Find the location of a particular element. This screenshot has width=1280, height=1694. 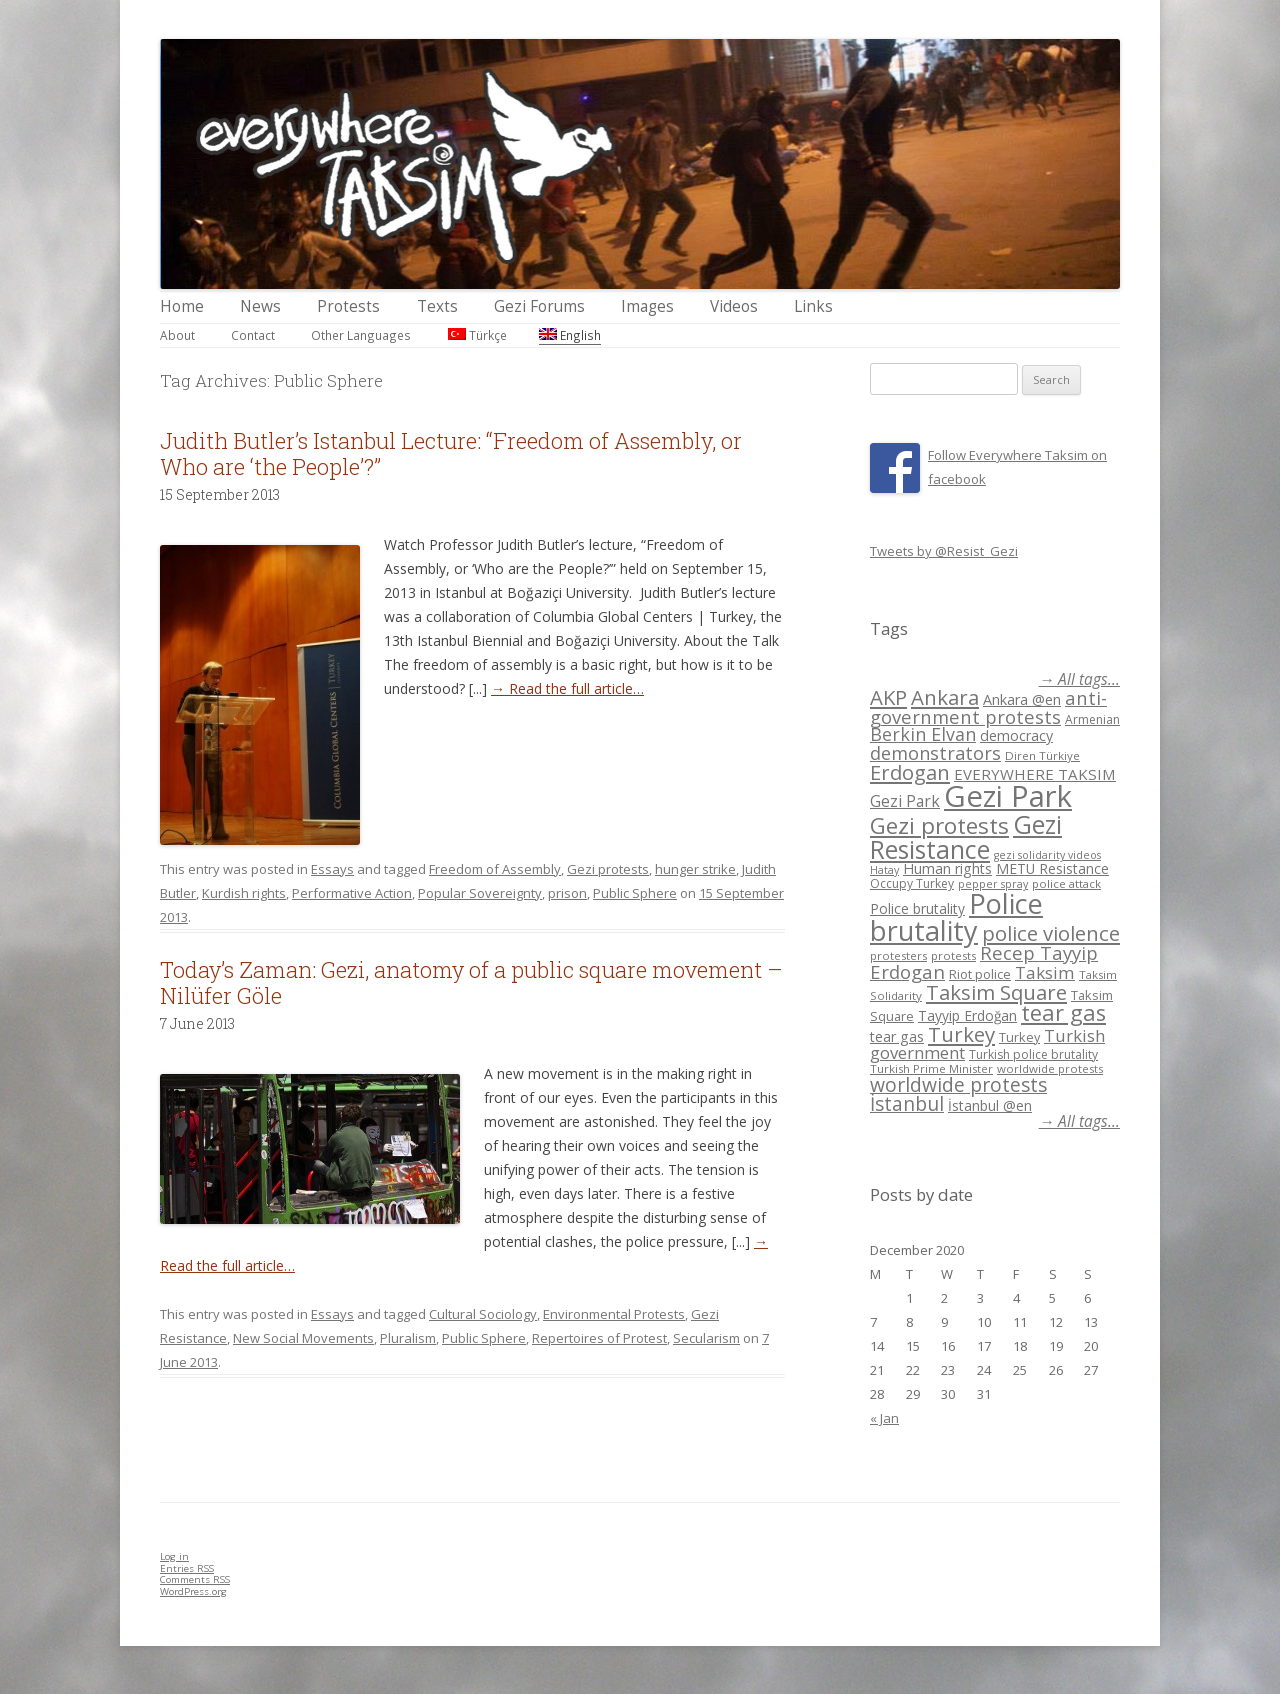

Taksim Square is located at coordinates (996, 992).